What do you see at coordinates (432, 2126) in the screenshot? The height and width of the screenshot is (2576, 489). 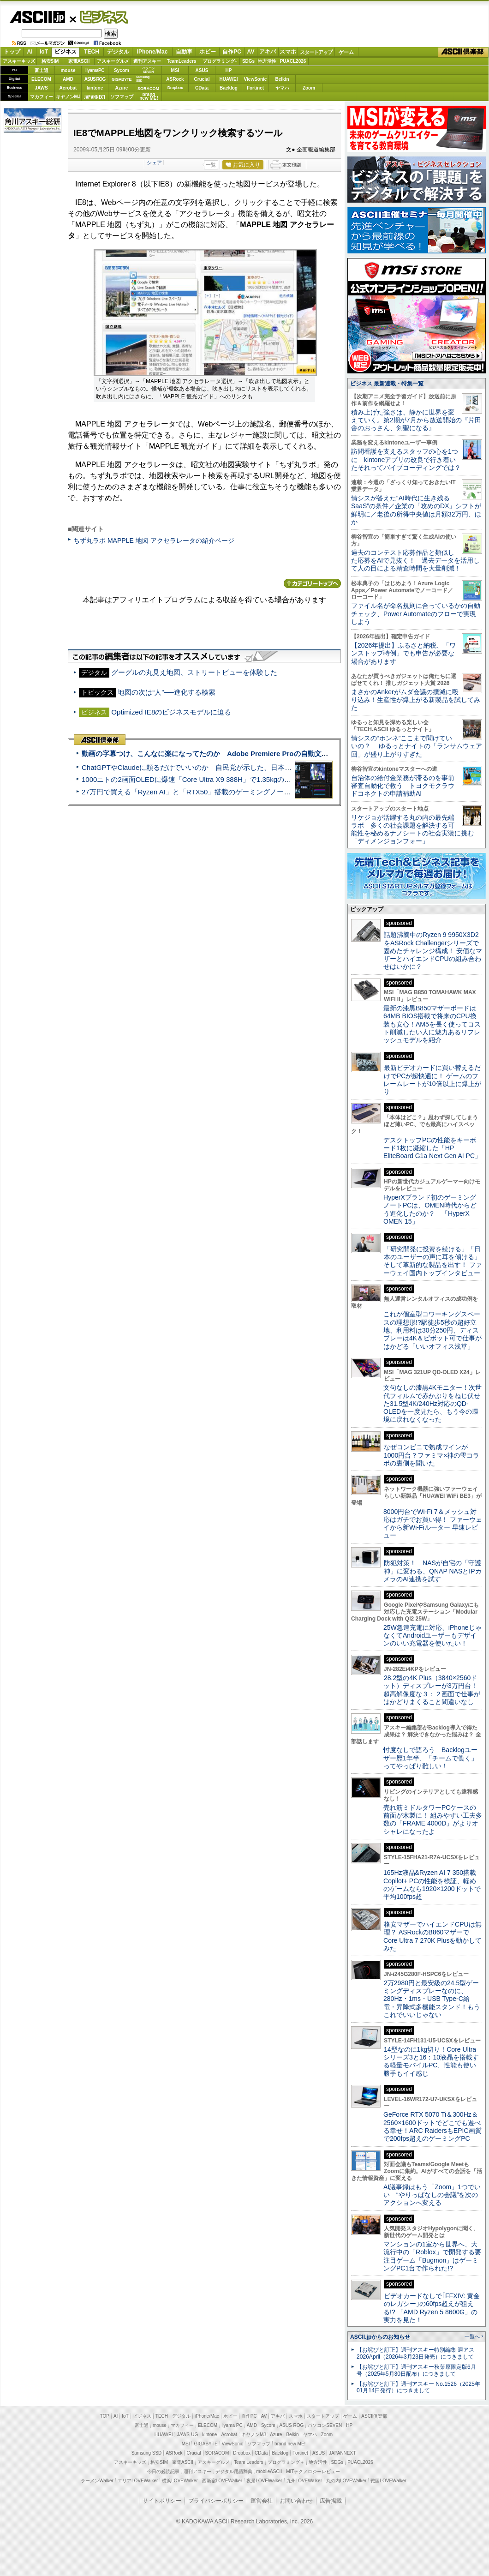 I see `GeForce RTX 5070 Ti＆300Hz＆2560×1600ドットでどこでも遊べる幸せ！ARC RaidersもEPIC画質で200fps超えのゲーミングPC` at bounding box center [432, 2126].